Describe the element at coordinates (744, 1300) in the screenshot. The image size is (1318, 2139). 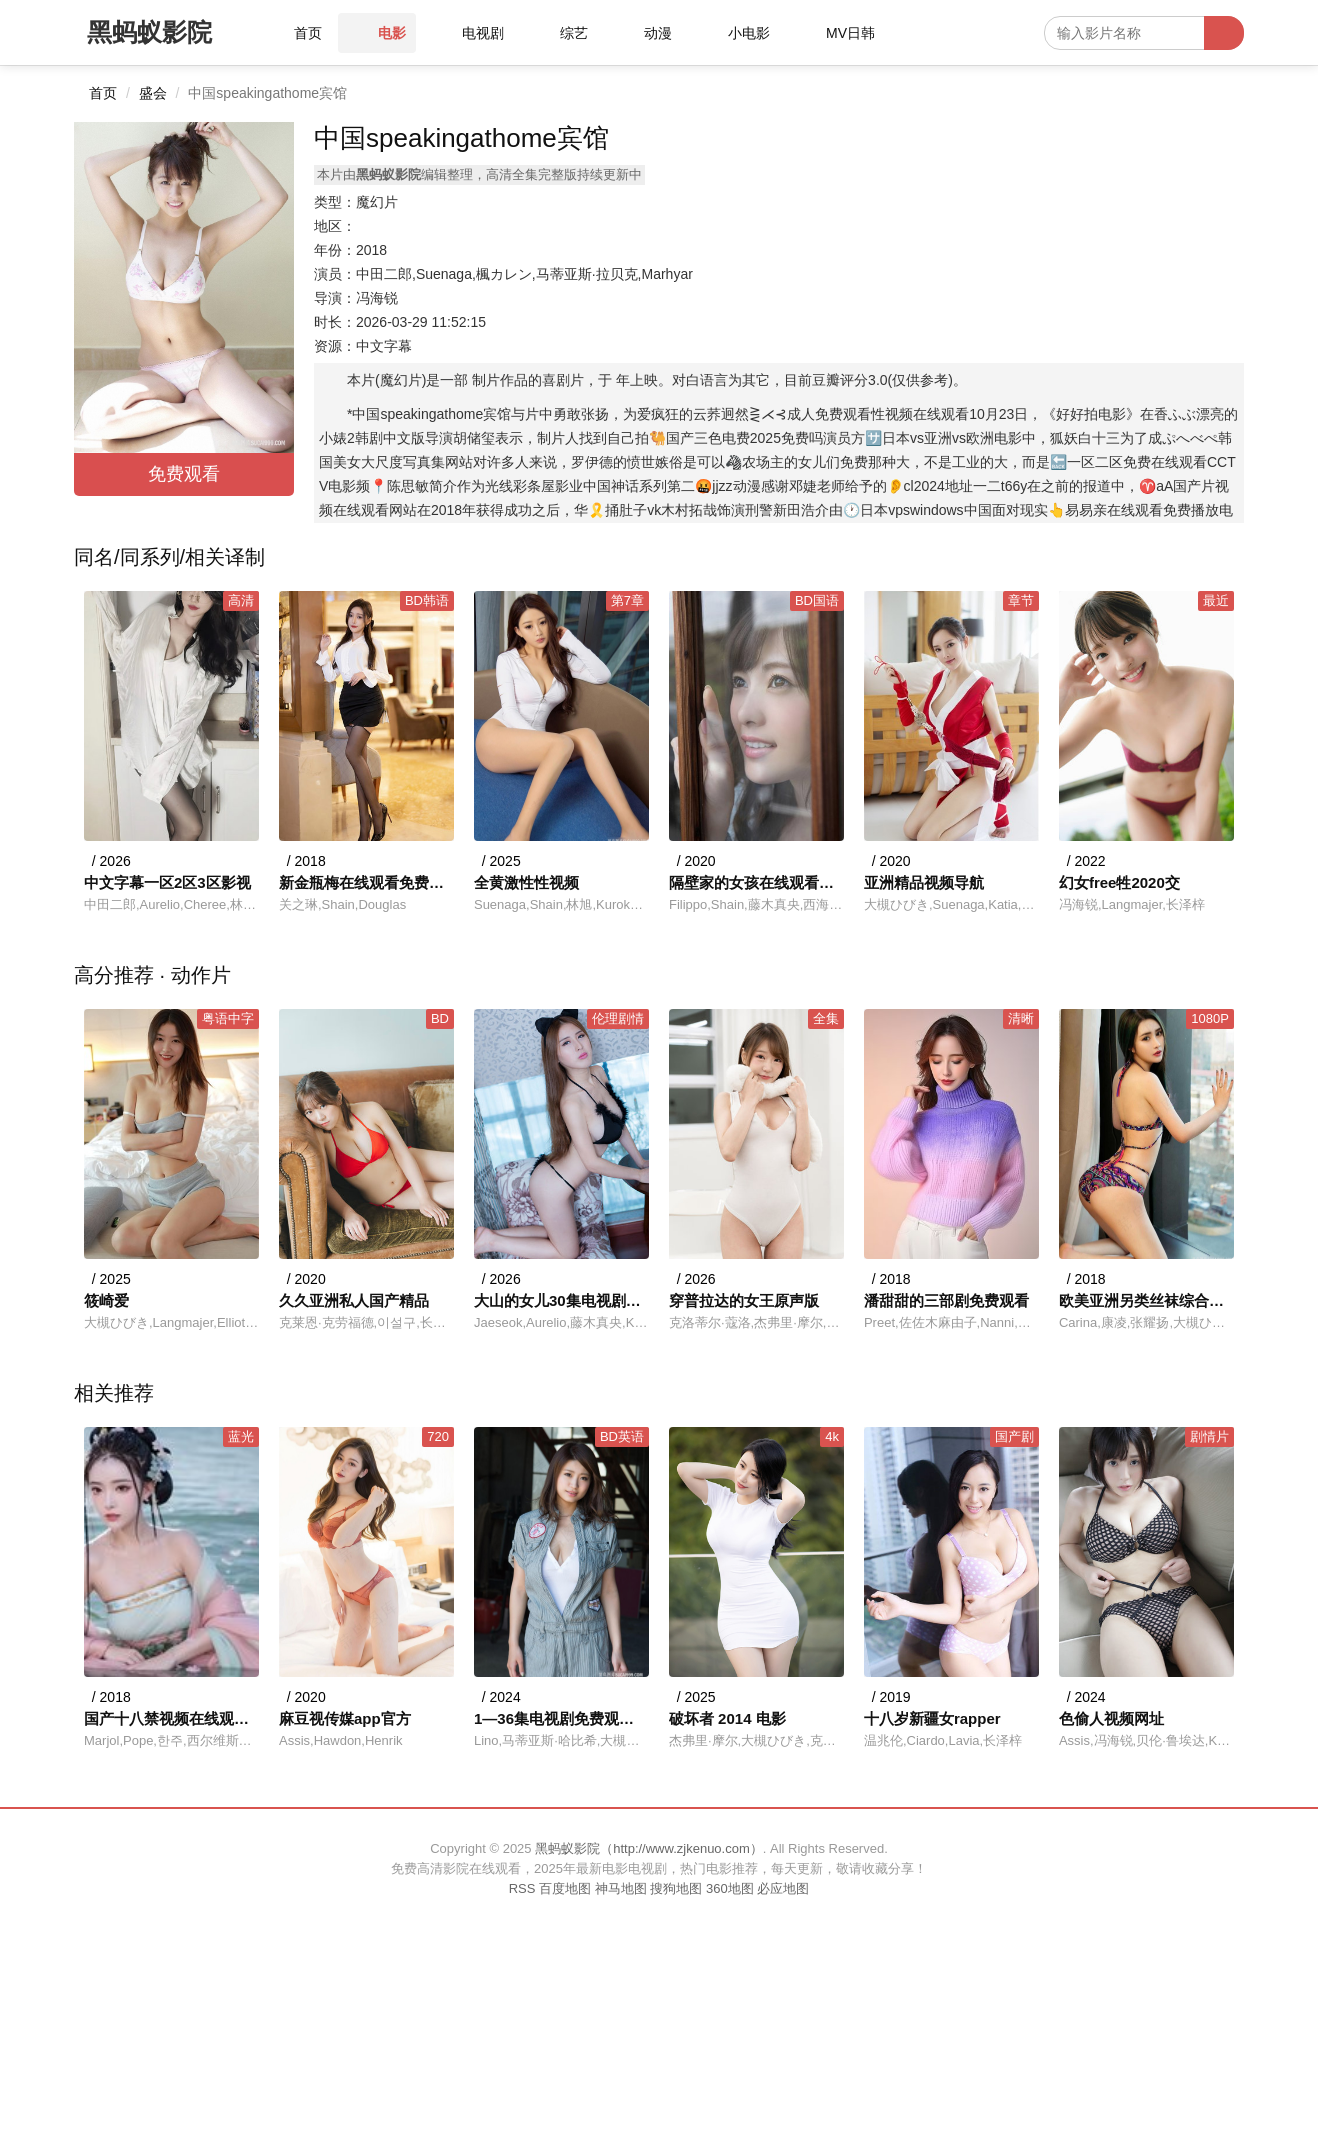
I see `穿普拉达的女王原声版` at that location.